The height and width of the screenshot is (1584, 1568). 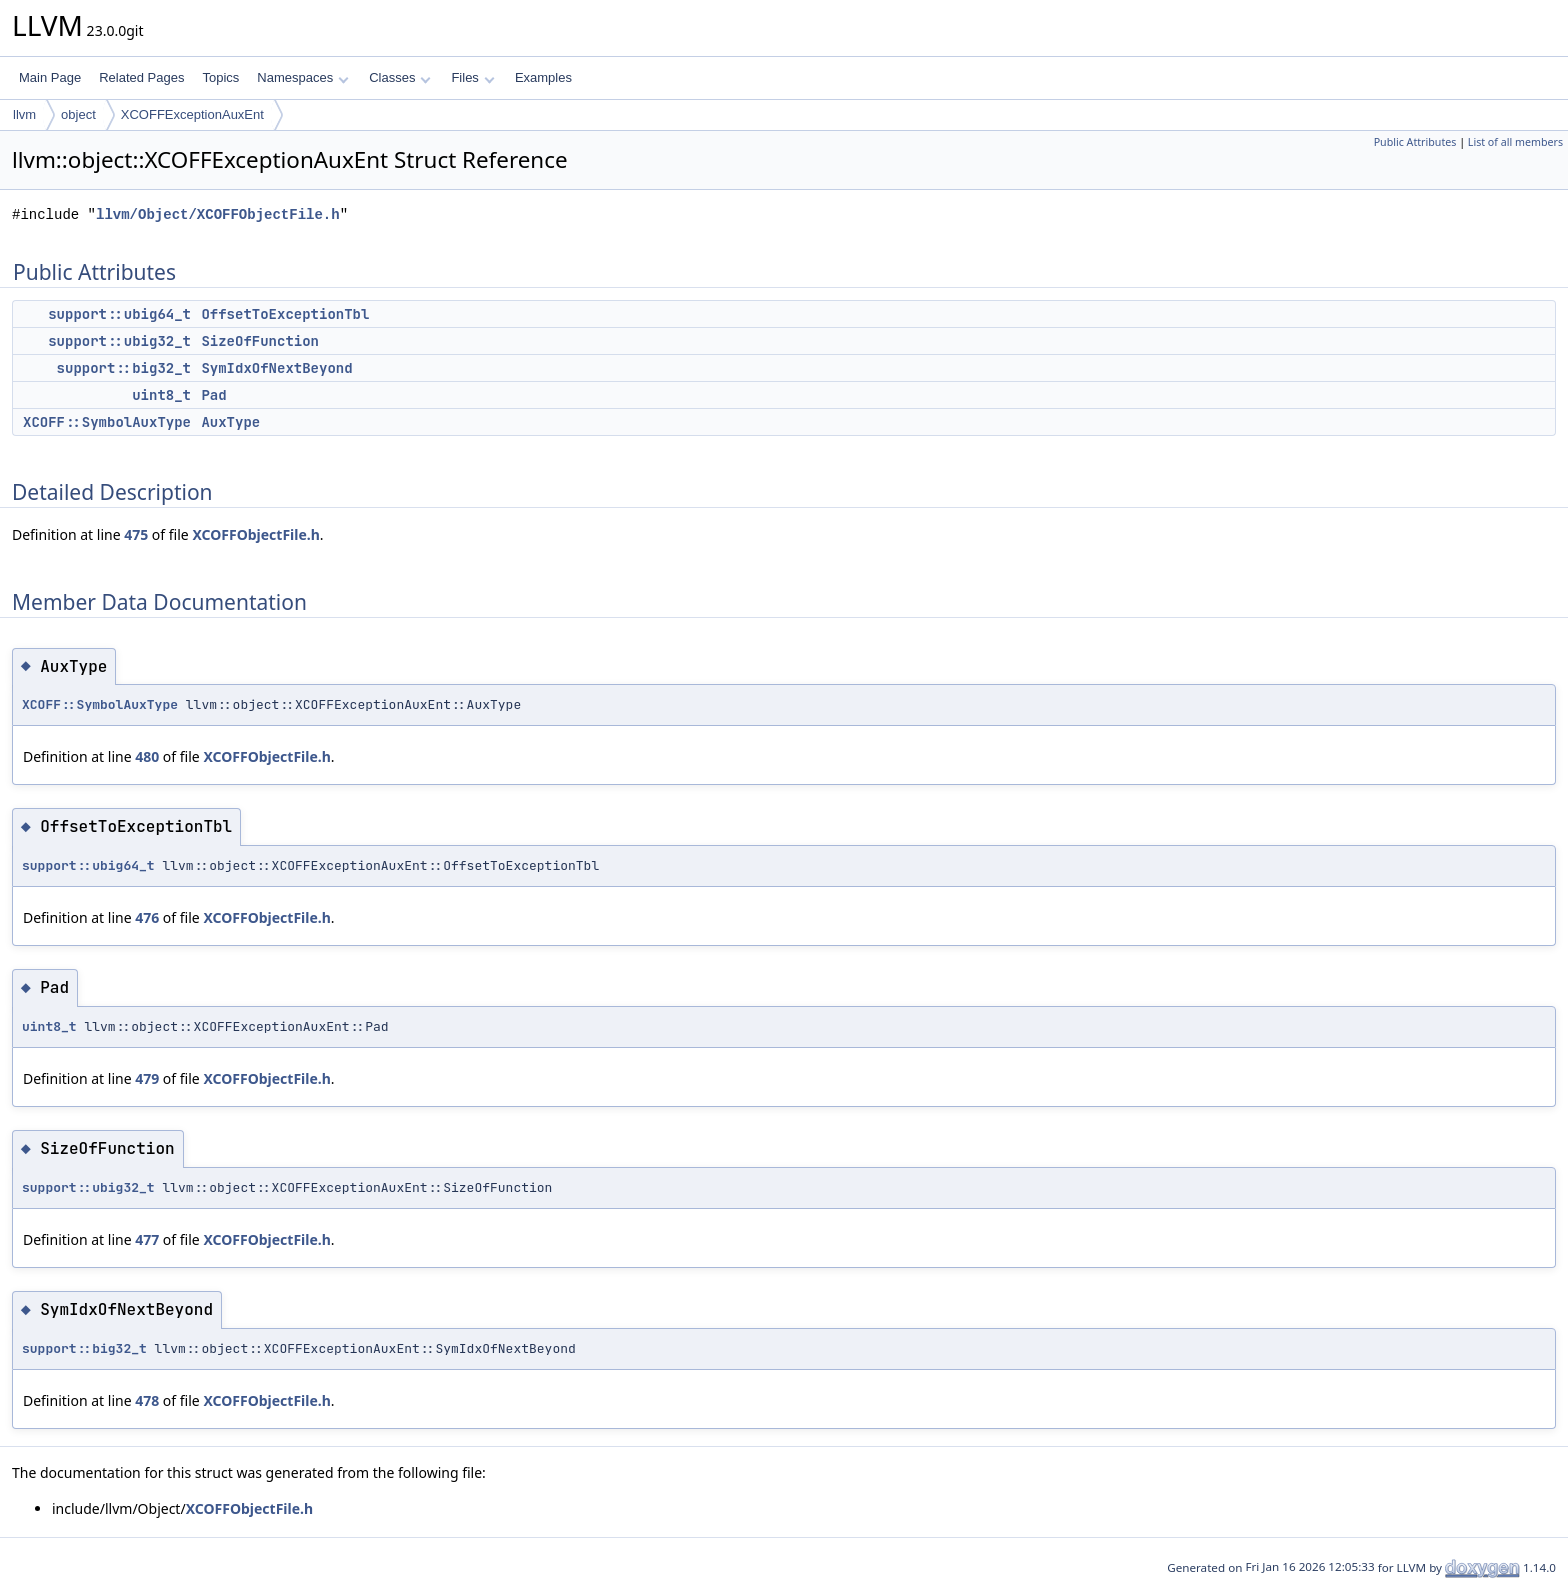 What do you see at coordinates (141, 77) in the screenshot?
I see `Related Pages` at bounding box center [141, 77].